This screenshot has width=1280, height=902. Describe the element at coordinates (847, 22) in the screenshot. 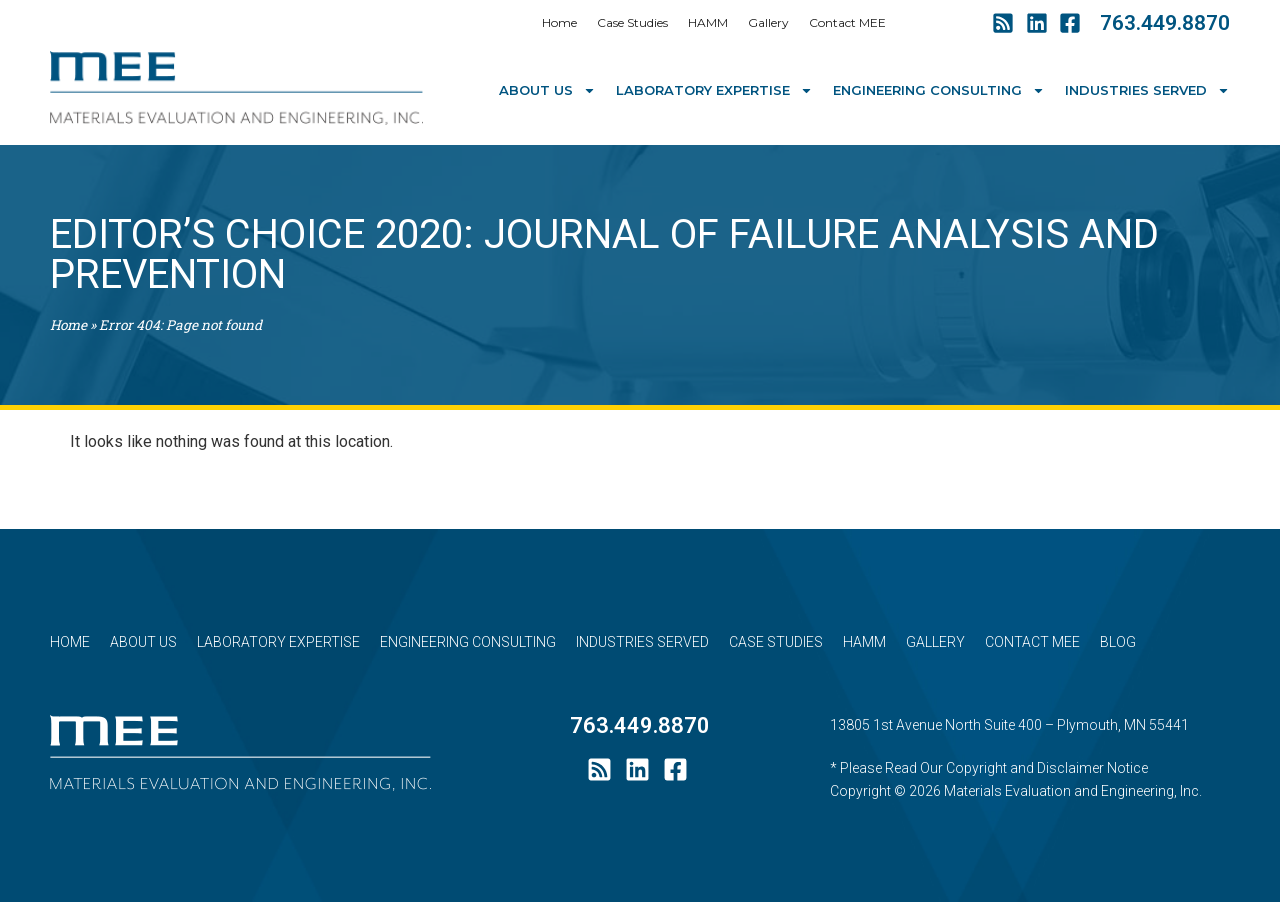

I see `Contact MEE` at that location.